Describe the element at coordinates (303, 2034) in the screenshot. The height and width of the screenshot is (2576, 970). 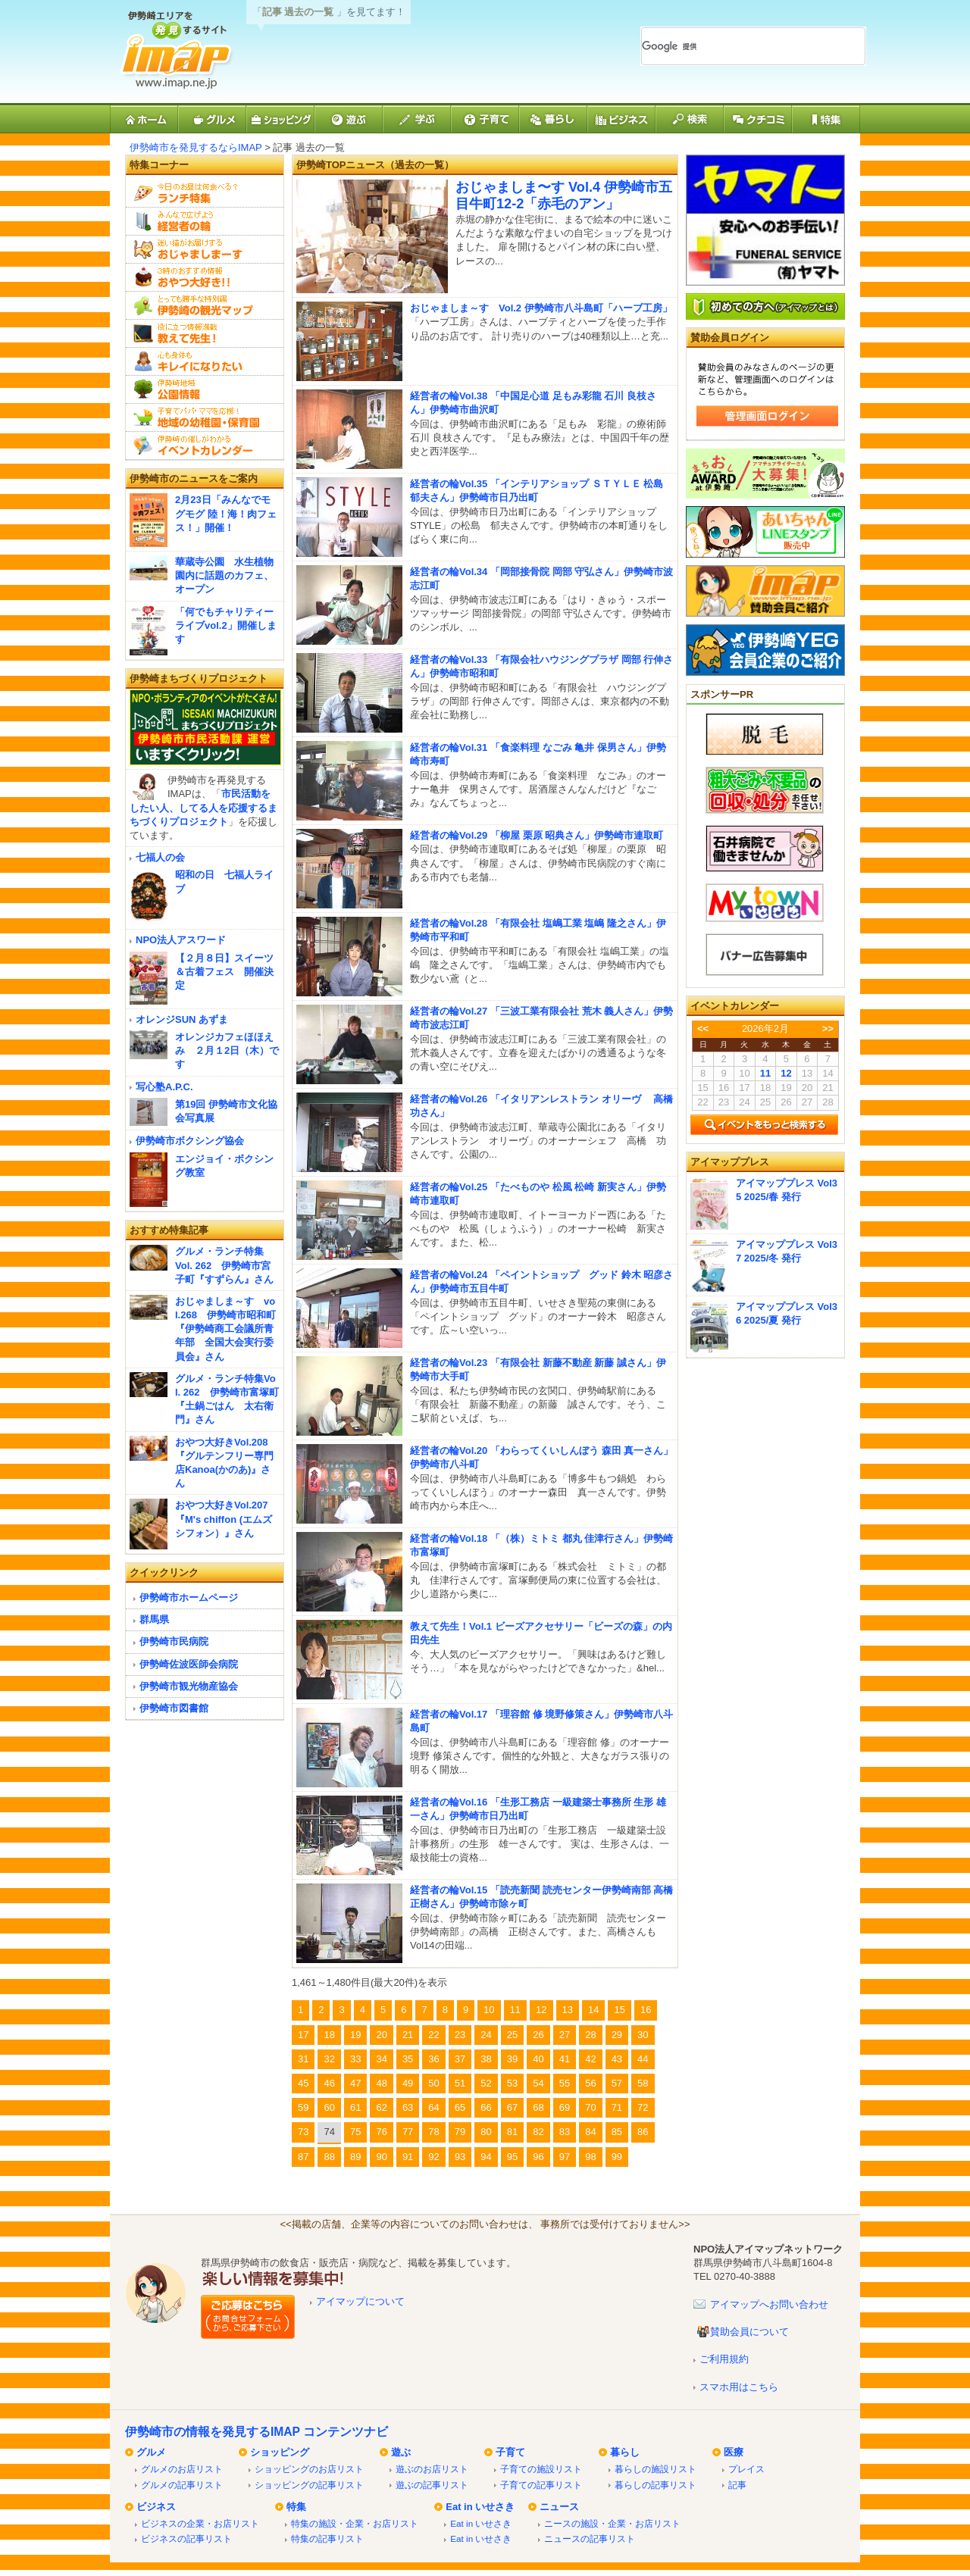
I see `17` at that location.